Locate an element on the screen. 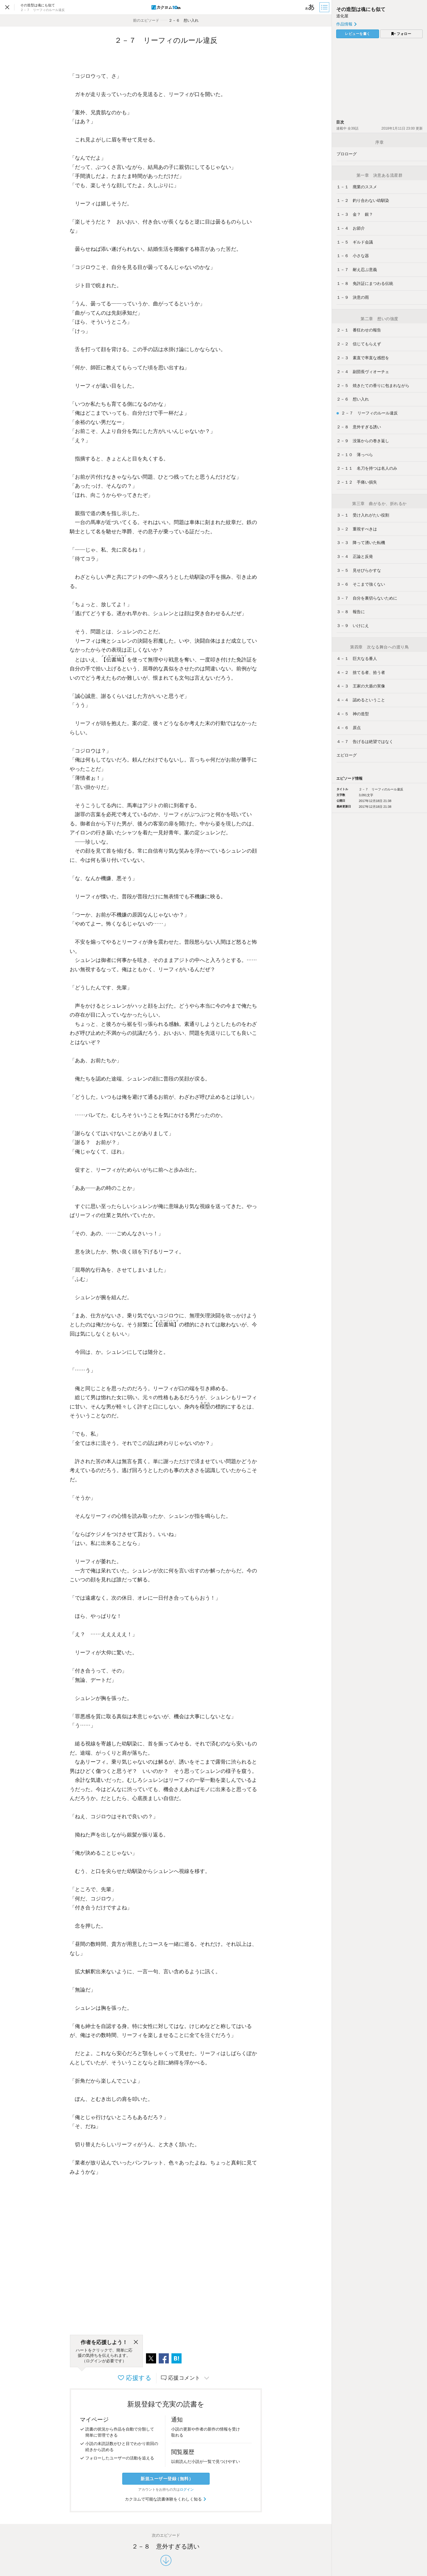  その造型は魂にも似て is located at coordinates (360, 9).